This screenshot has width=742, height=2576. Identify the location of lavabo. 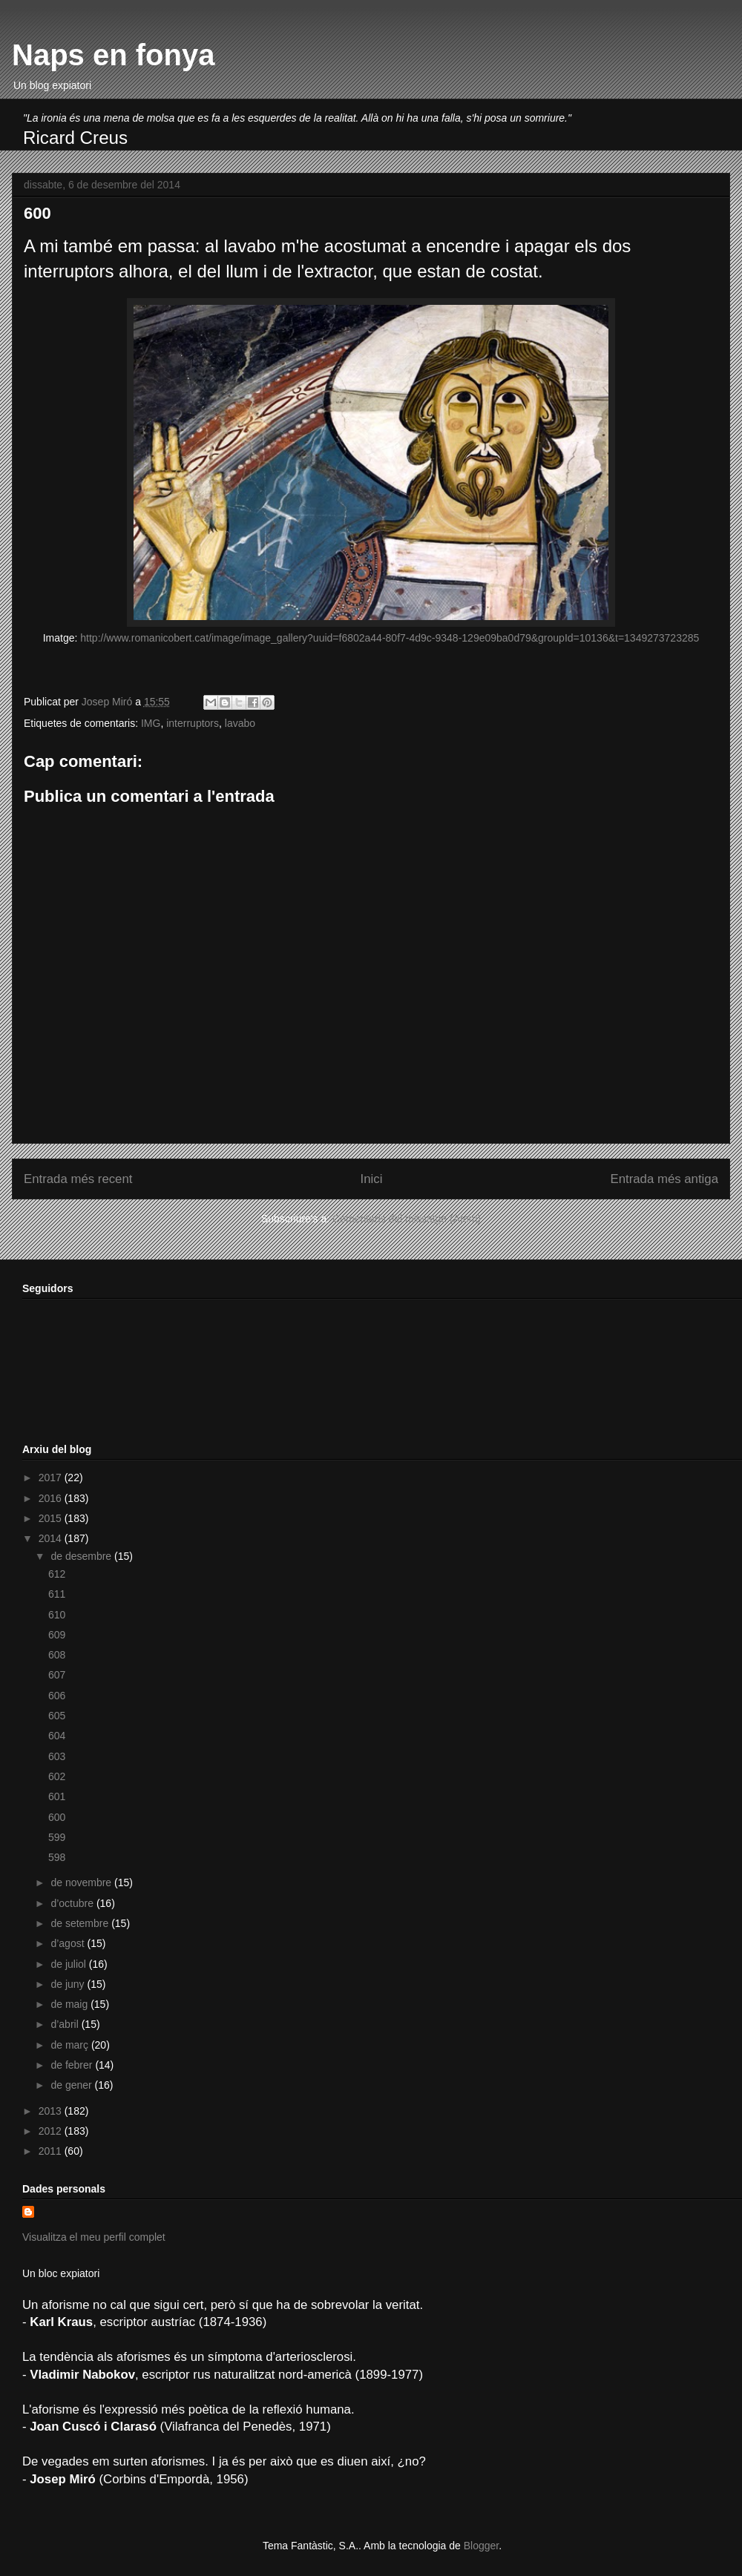
(240, 723).